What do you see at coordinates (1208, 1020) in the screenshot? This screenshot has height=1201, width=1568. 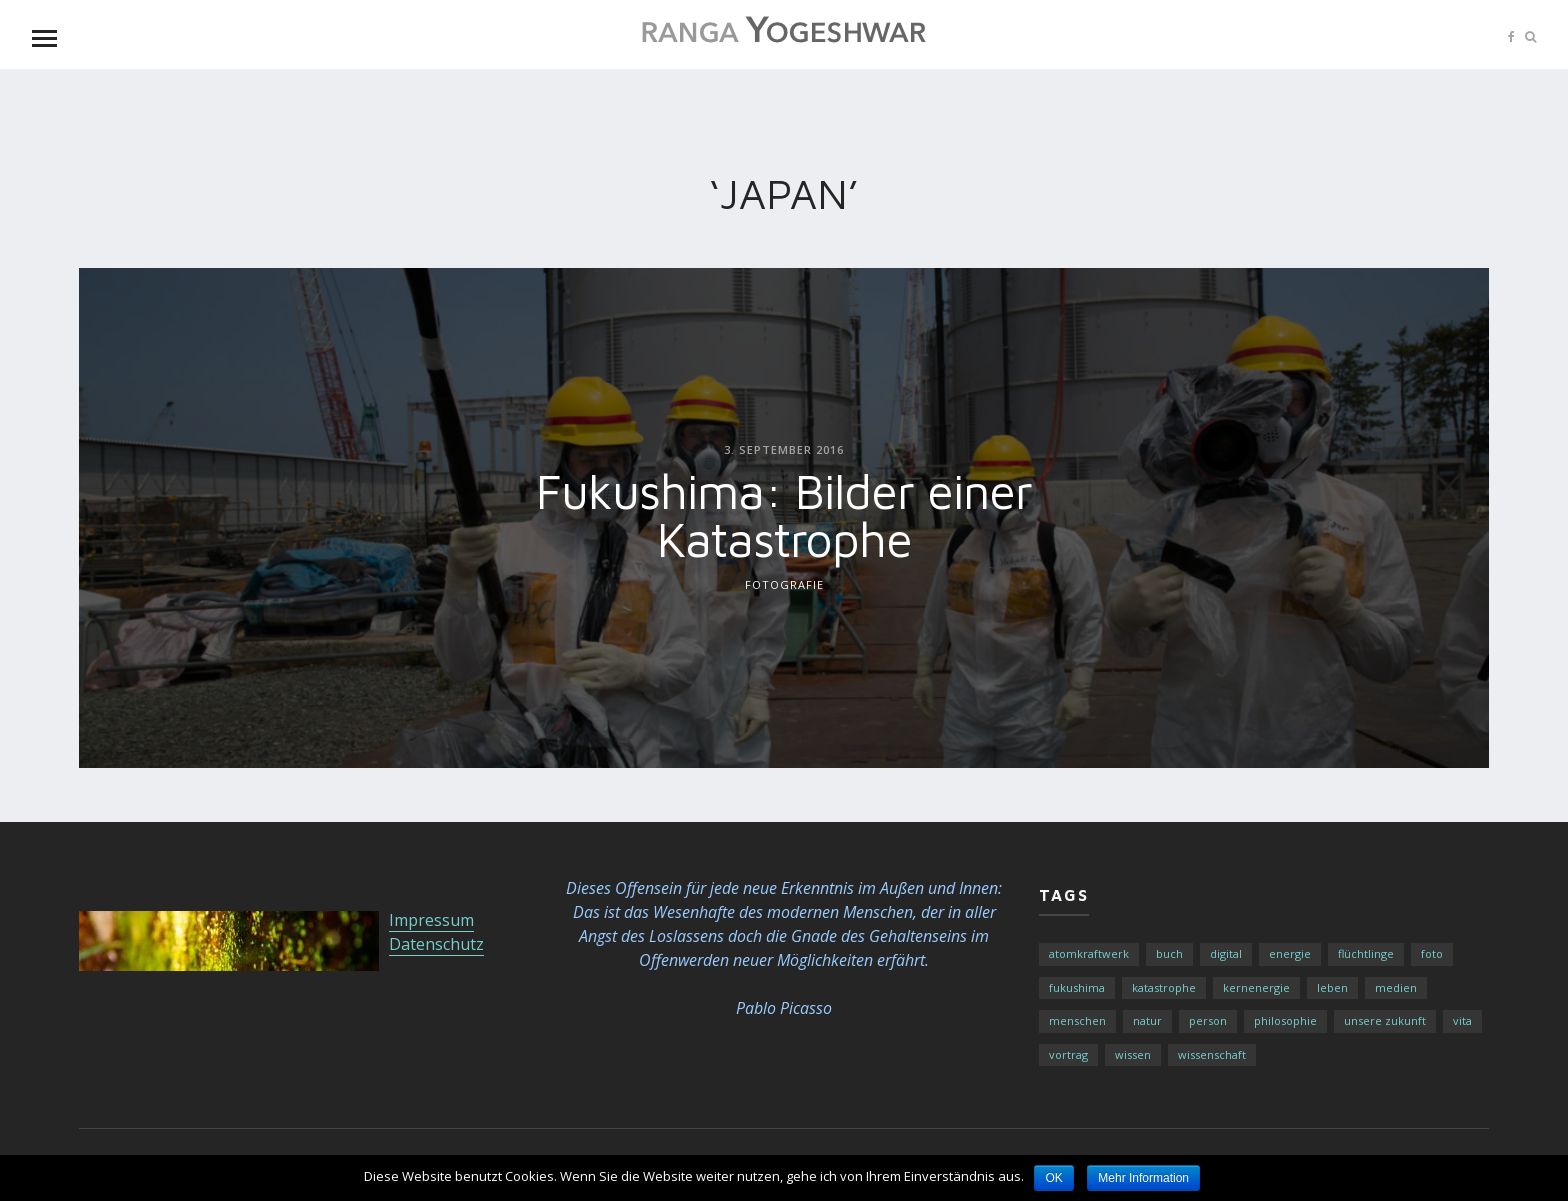 I see `Person` at bounding box center [1208, 1020].